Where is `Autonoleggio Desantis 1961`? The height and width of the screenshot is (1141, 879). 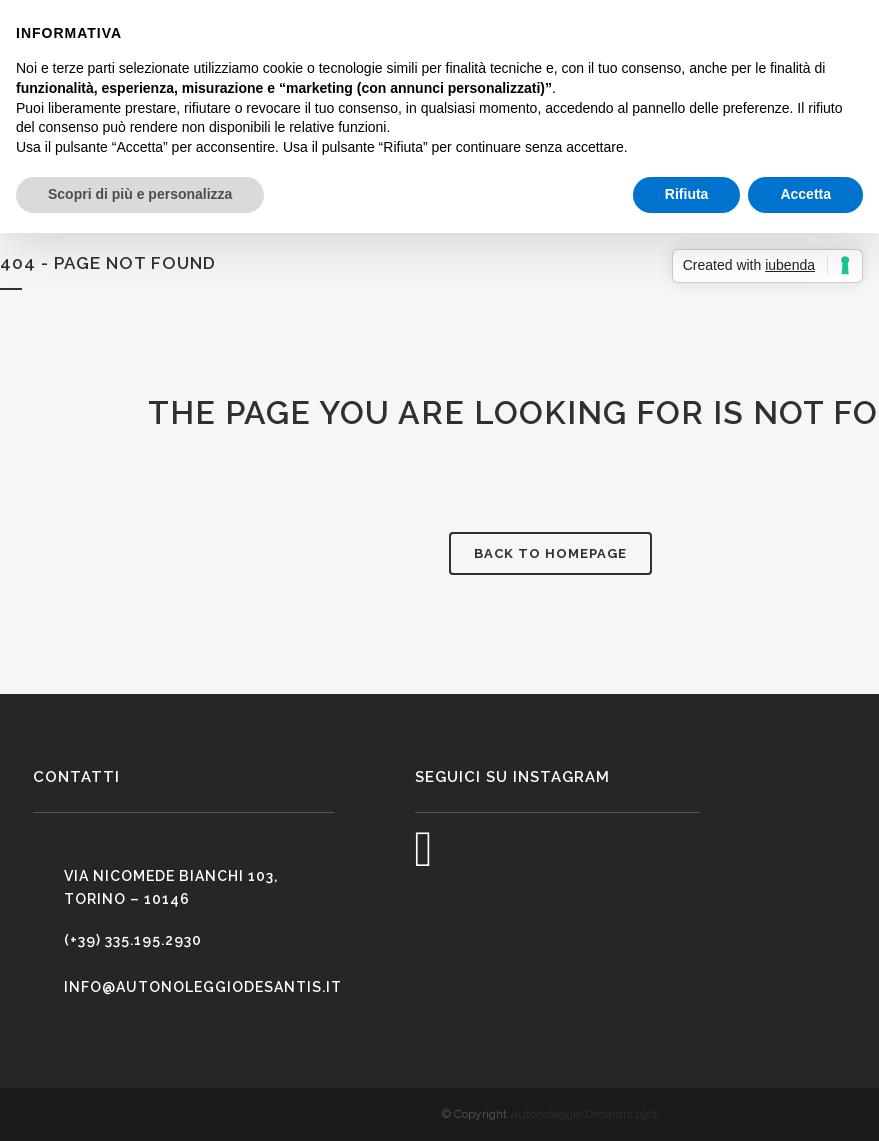
Autonoleggio Desantis 1961 is located at coordinates (584, 1114).